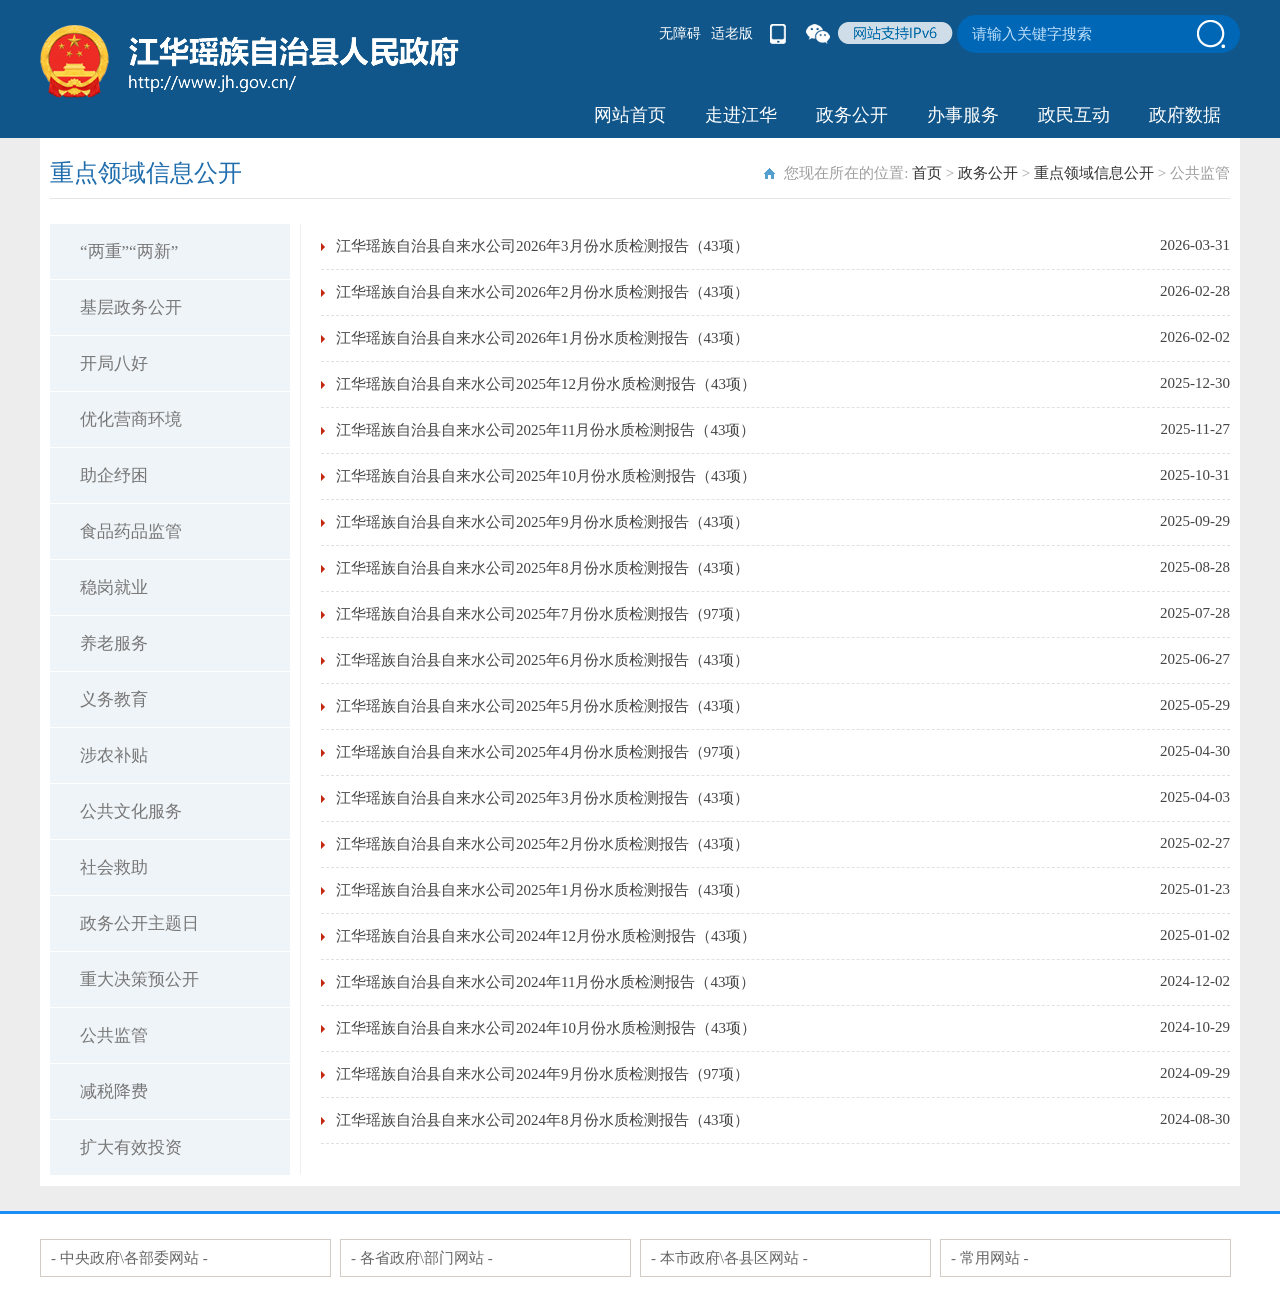 The width and height of the screenshot is (1280, 1315). What do you see at coordinates (114, 699) in the screenshot?
I see `义务教育` at bounding box center [114, 699].